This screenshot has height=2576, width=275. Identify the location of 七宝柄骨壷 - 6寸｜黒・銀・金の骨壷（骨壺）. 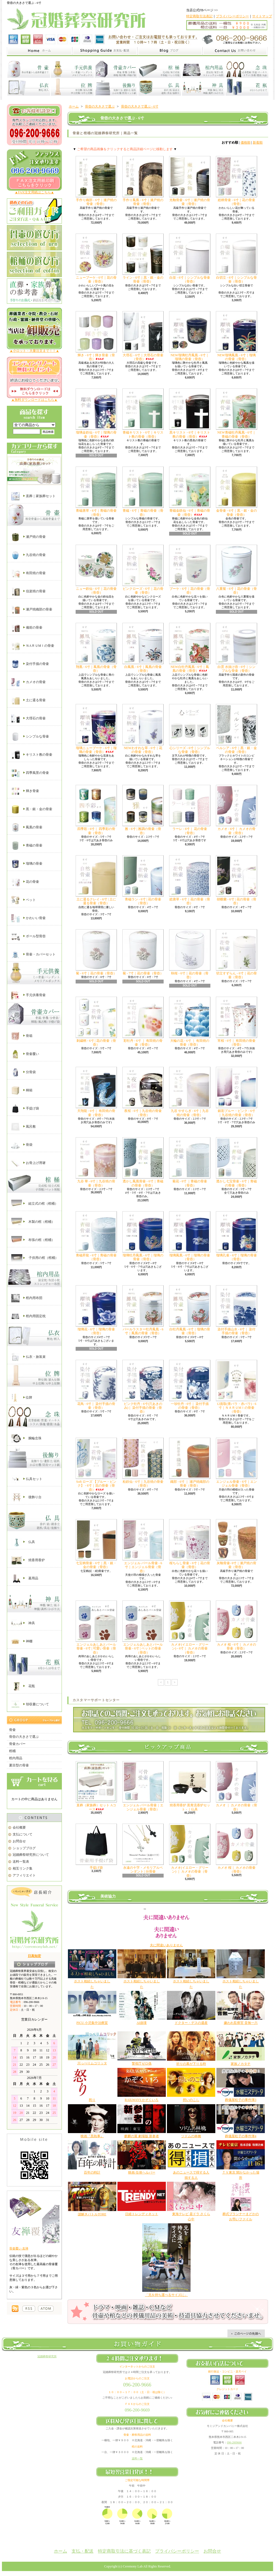
(96, 1544).